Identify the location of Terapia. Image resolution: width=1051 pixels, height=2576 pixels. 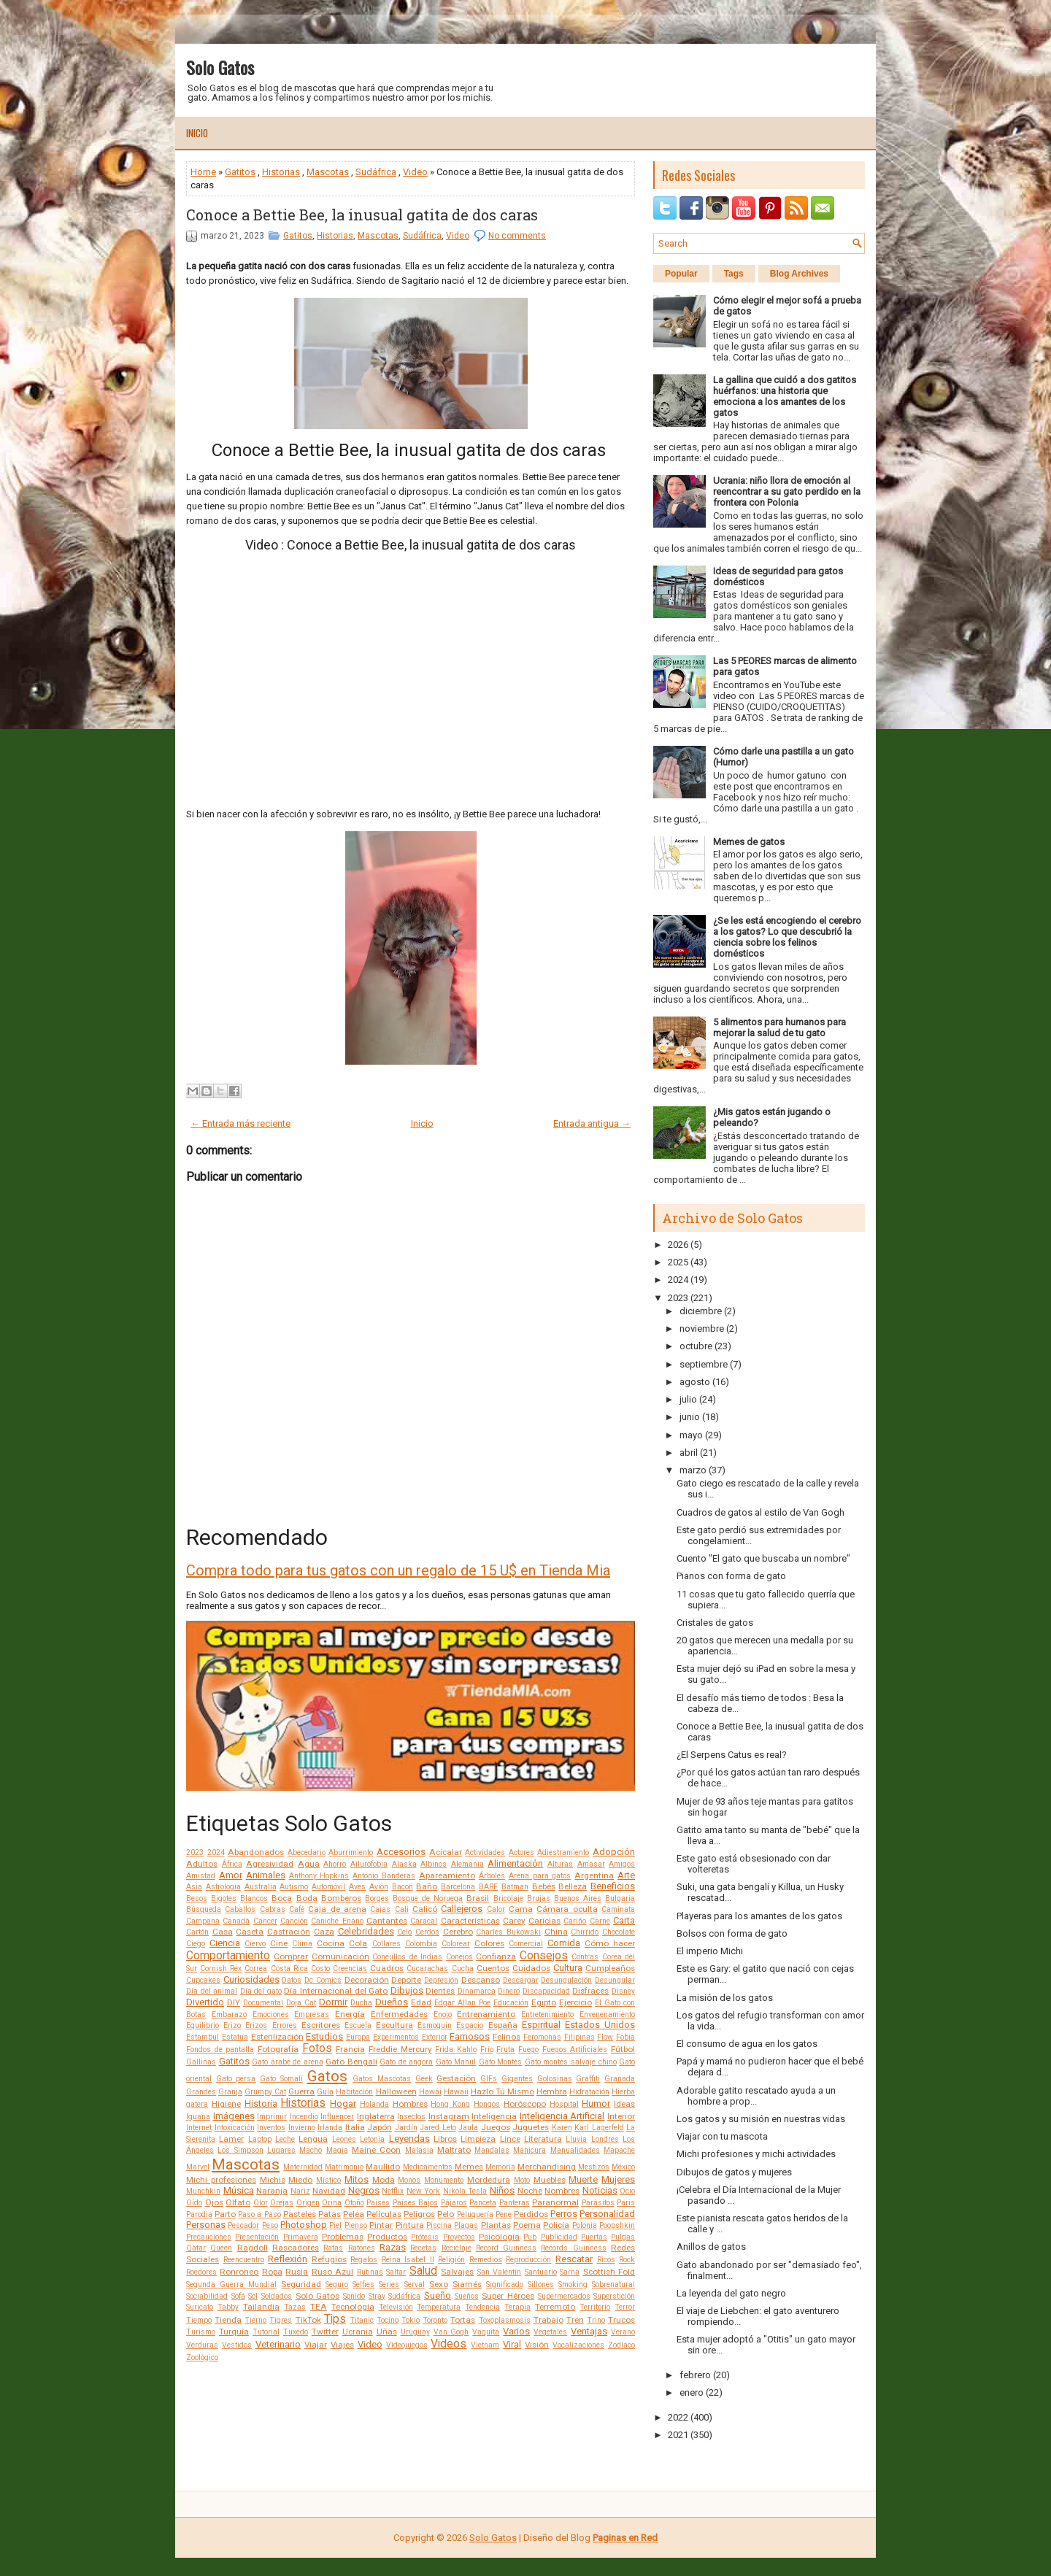
(517, 2307).